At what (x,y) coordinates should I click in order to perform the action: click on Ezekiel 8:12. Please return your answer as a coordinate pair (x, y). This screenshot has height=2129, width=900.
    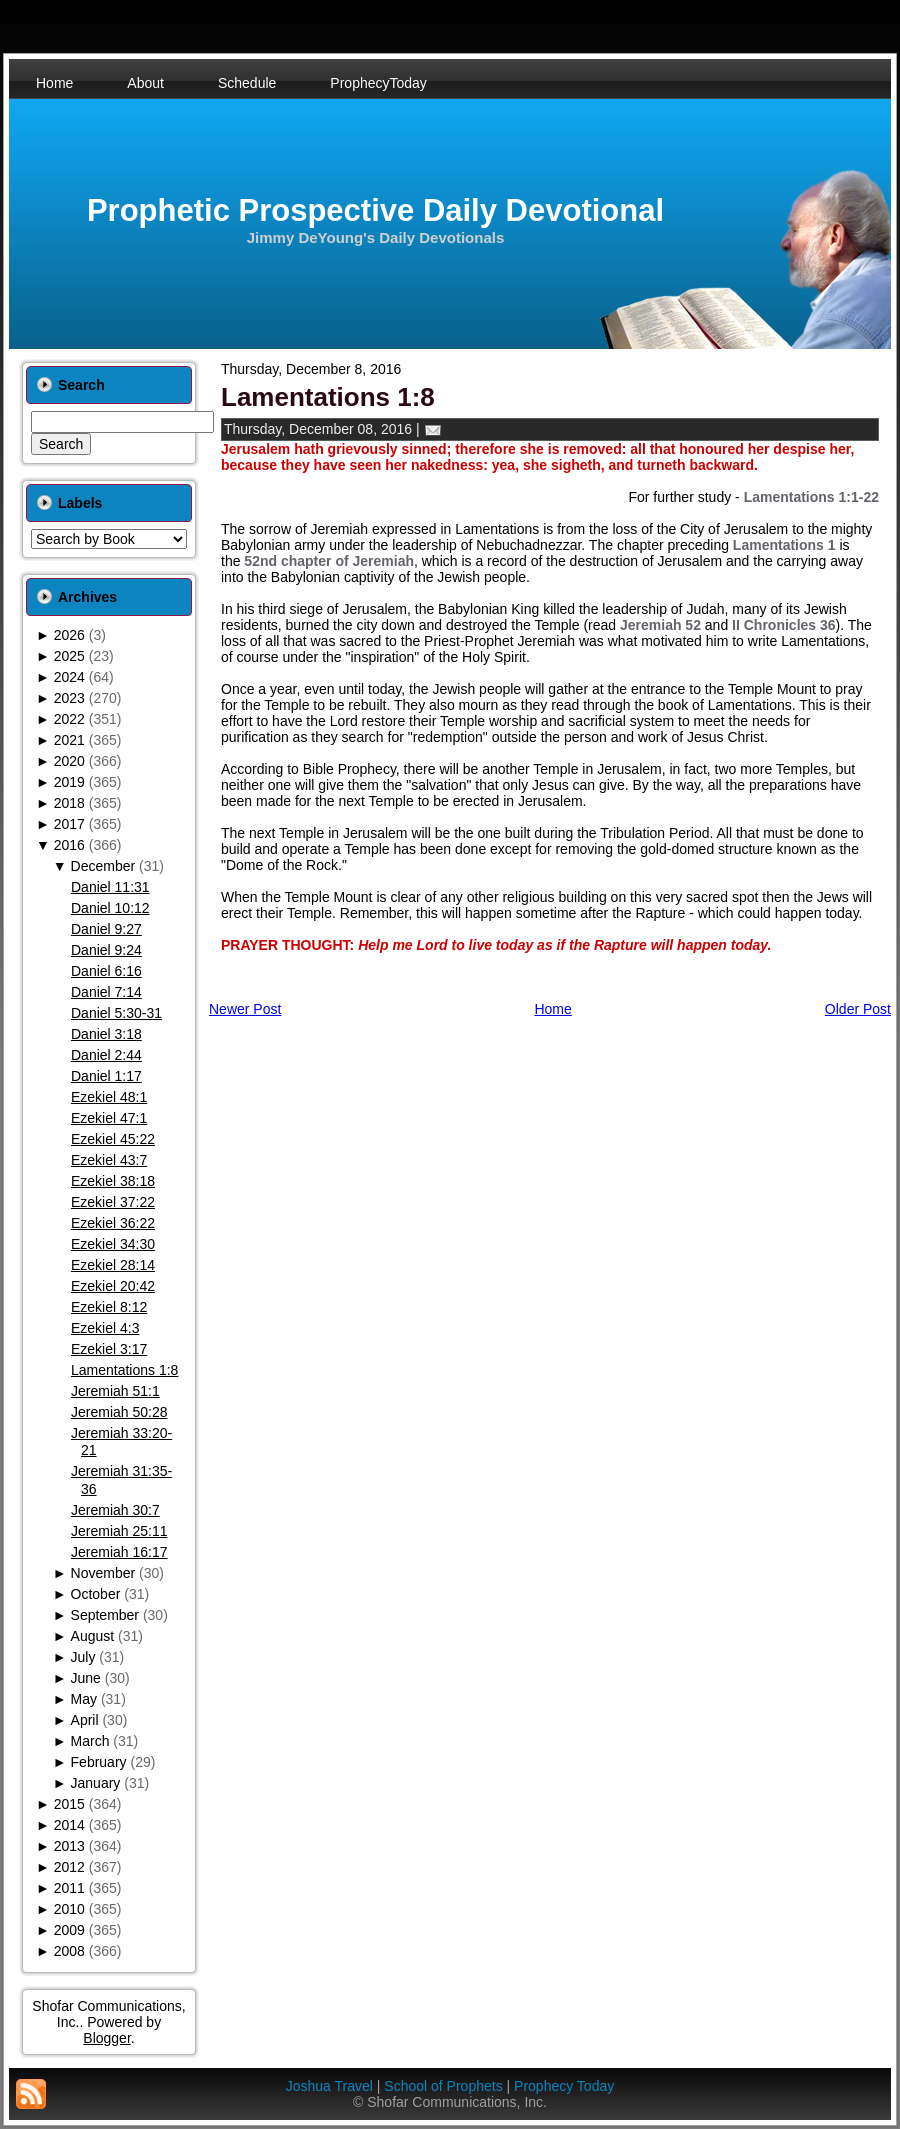
    Looking at the image, I should click on (109, 1307).